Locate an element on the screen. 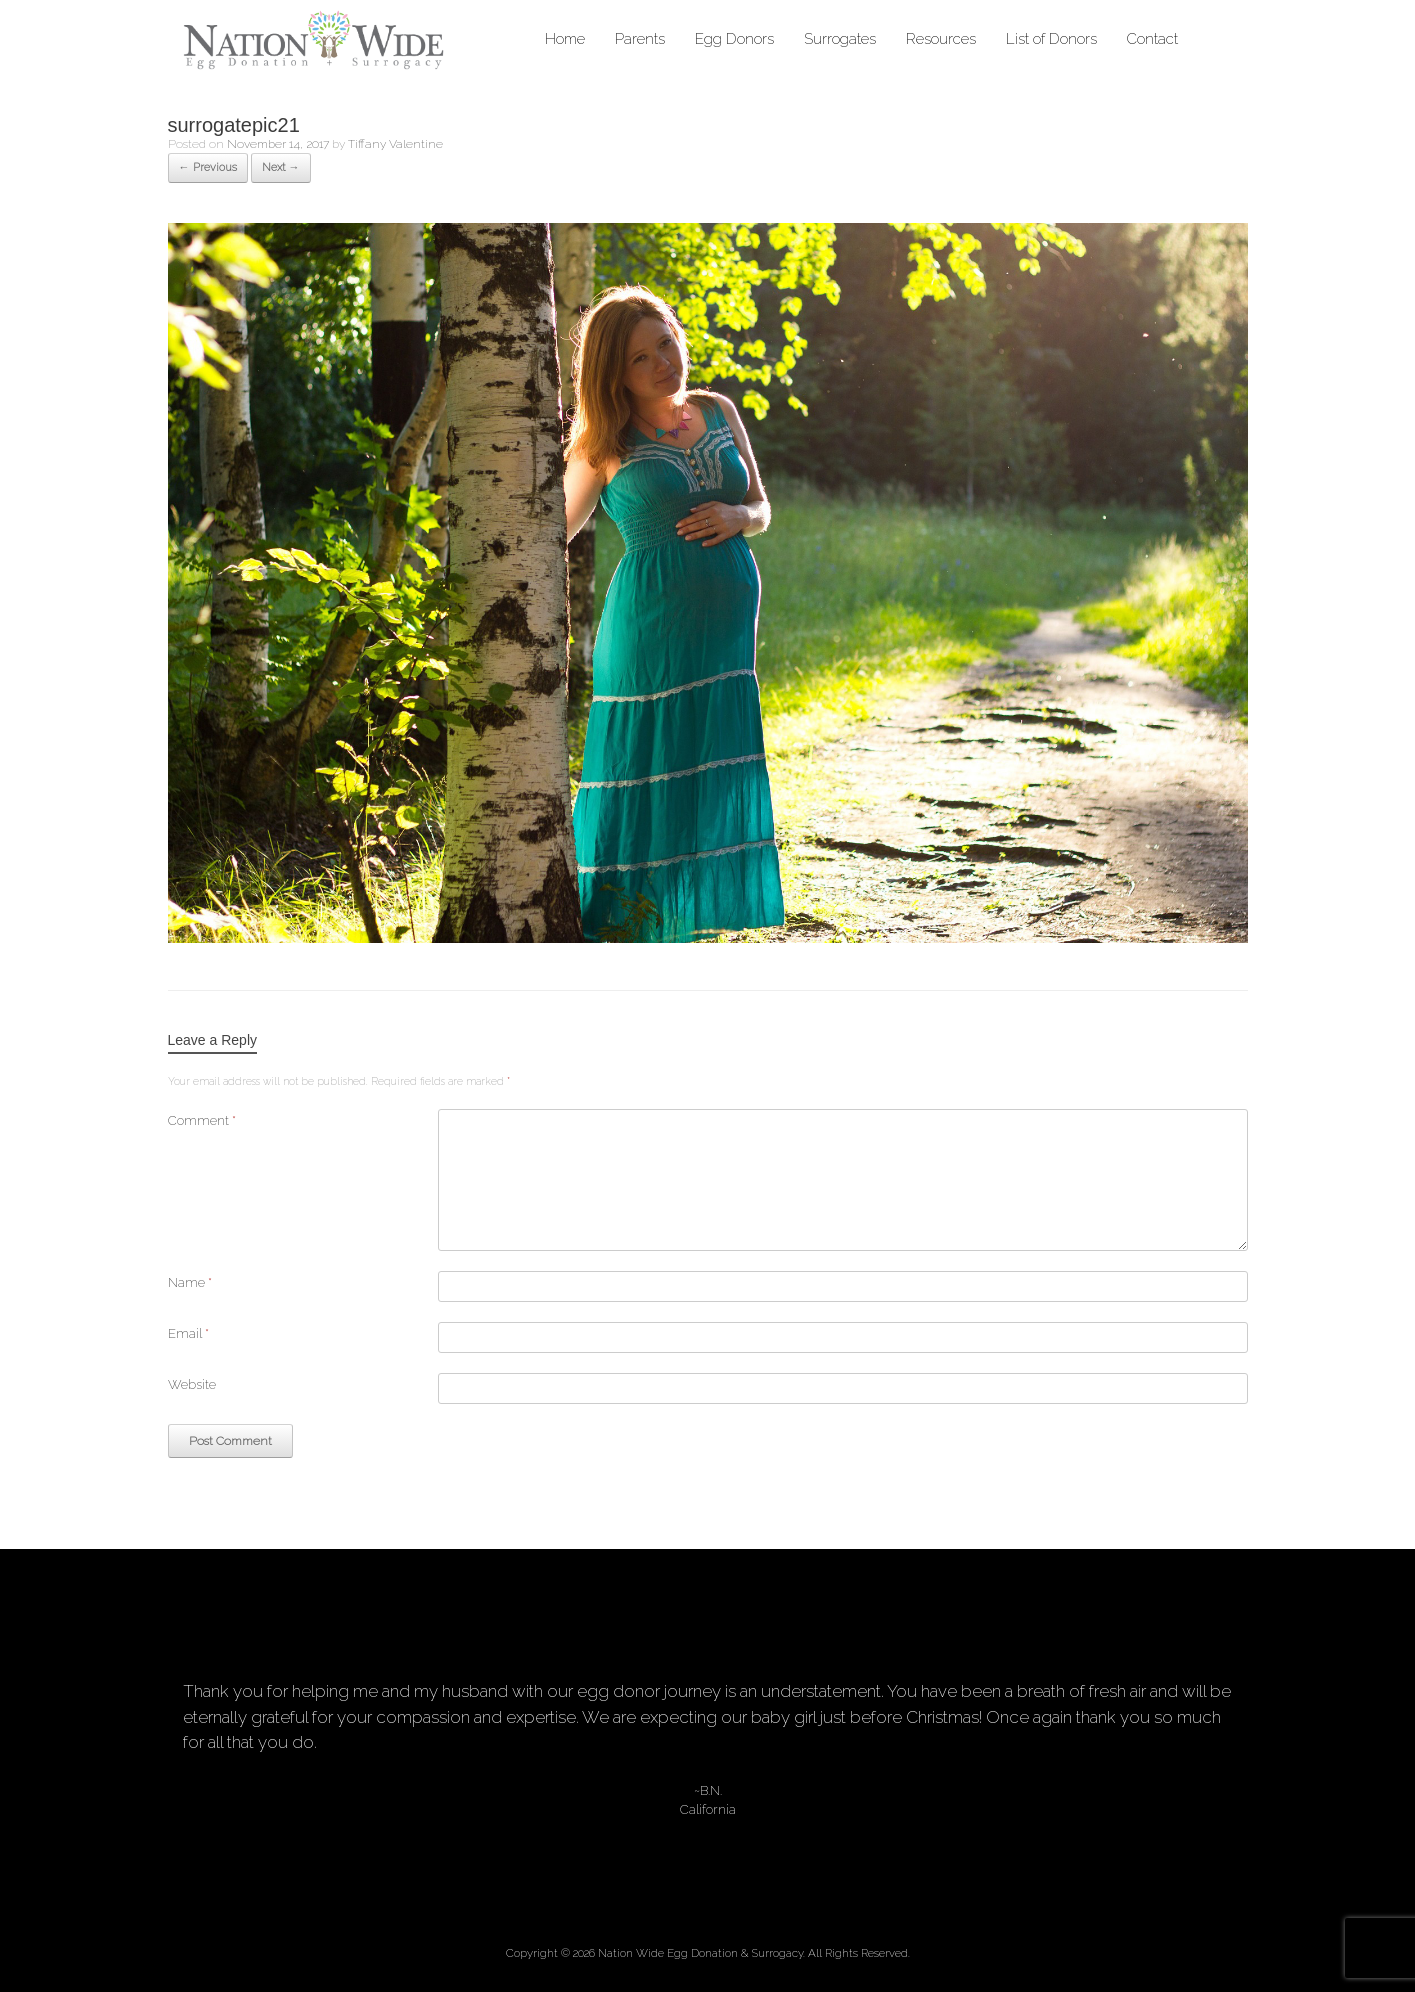 The image size is (1415, 1992). List of Donors is located at coordinates (1051, 39).